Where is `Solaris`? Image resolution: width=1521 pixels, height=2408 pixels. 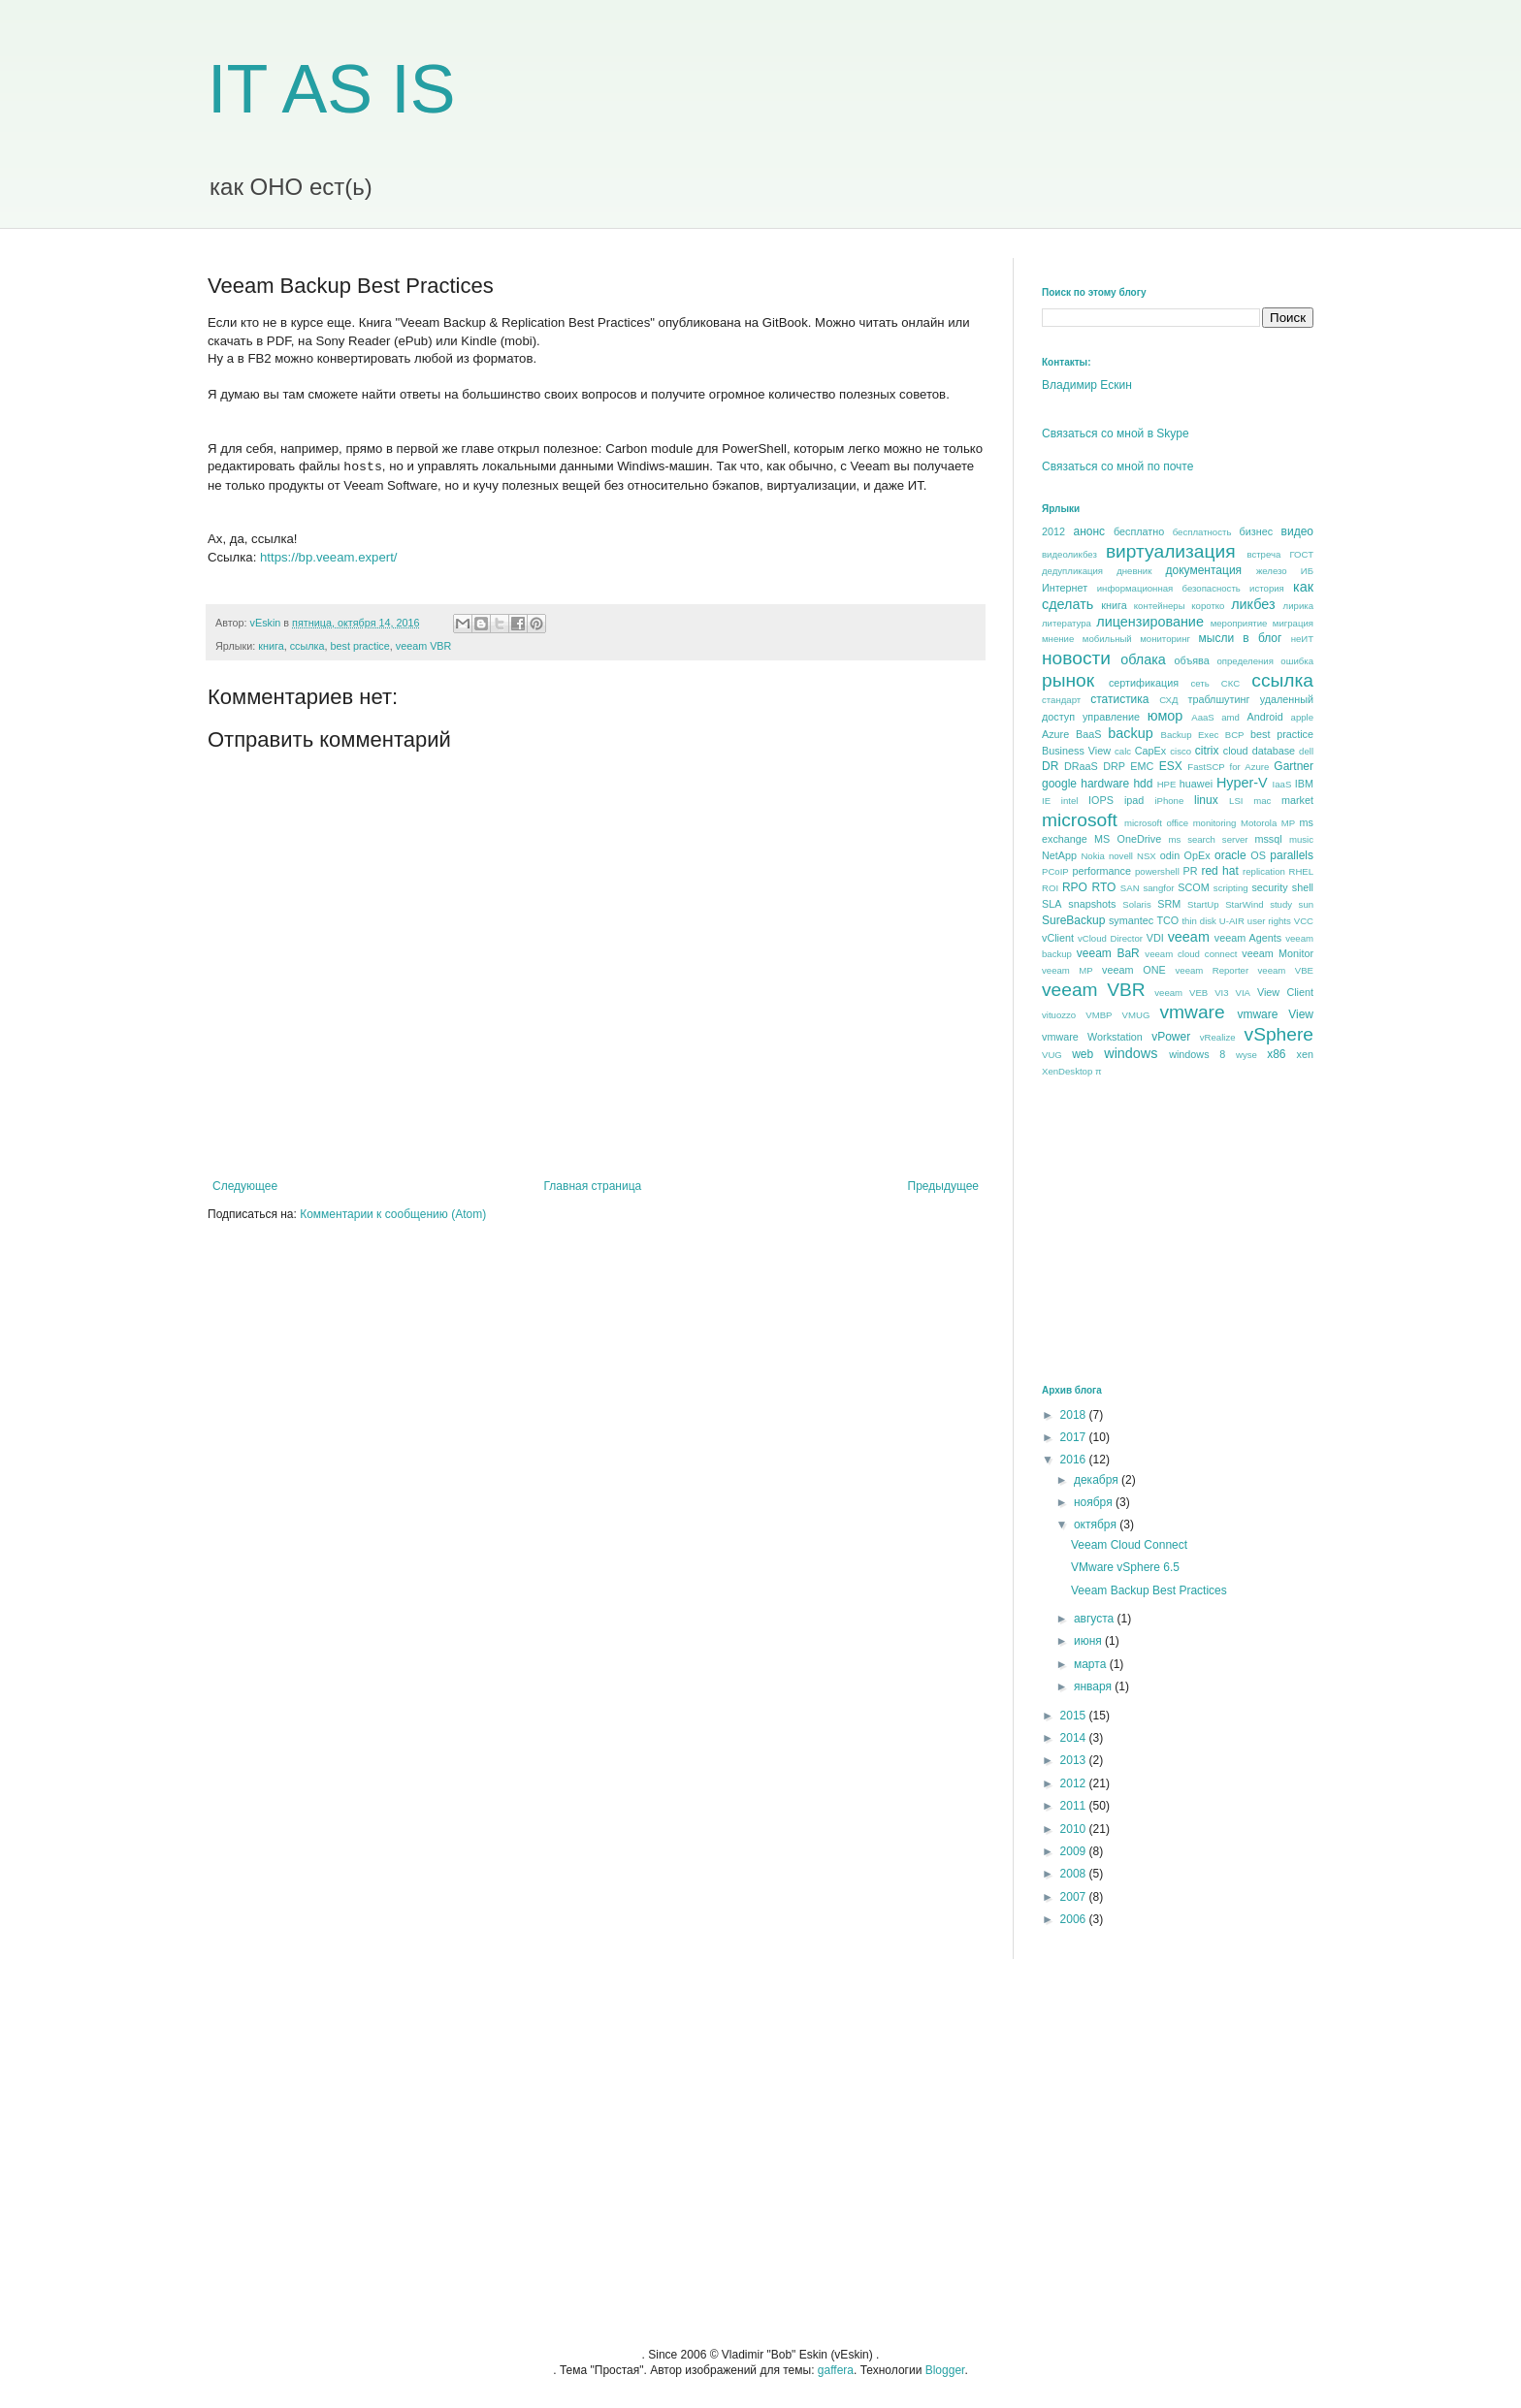 Solaris is located at coordinates (1136, 904).